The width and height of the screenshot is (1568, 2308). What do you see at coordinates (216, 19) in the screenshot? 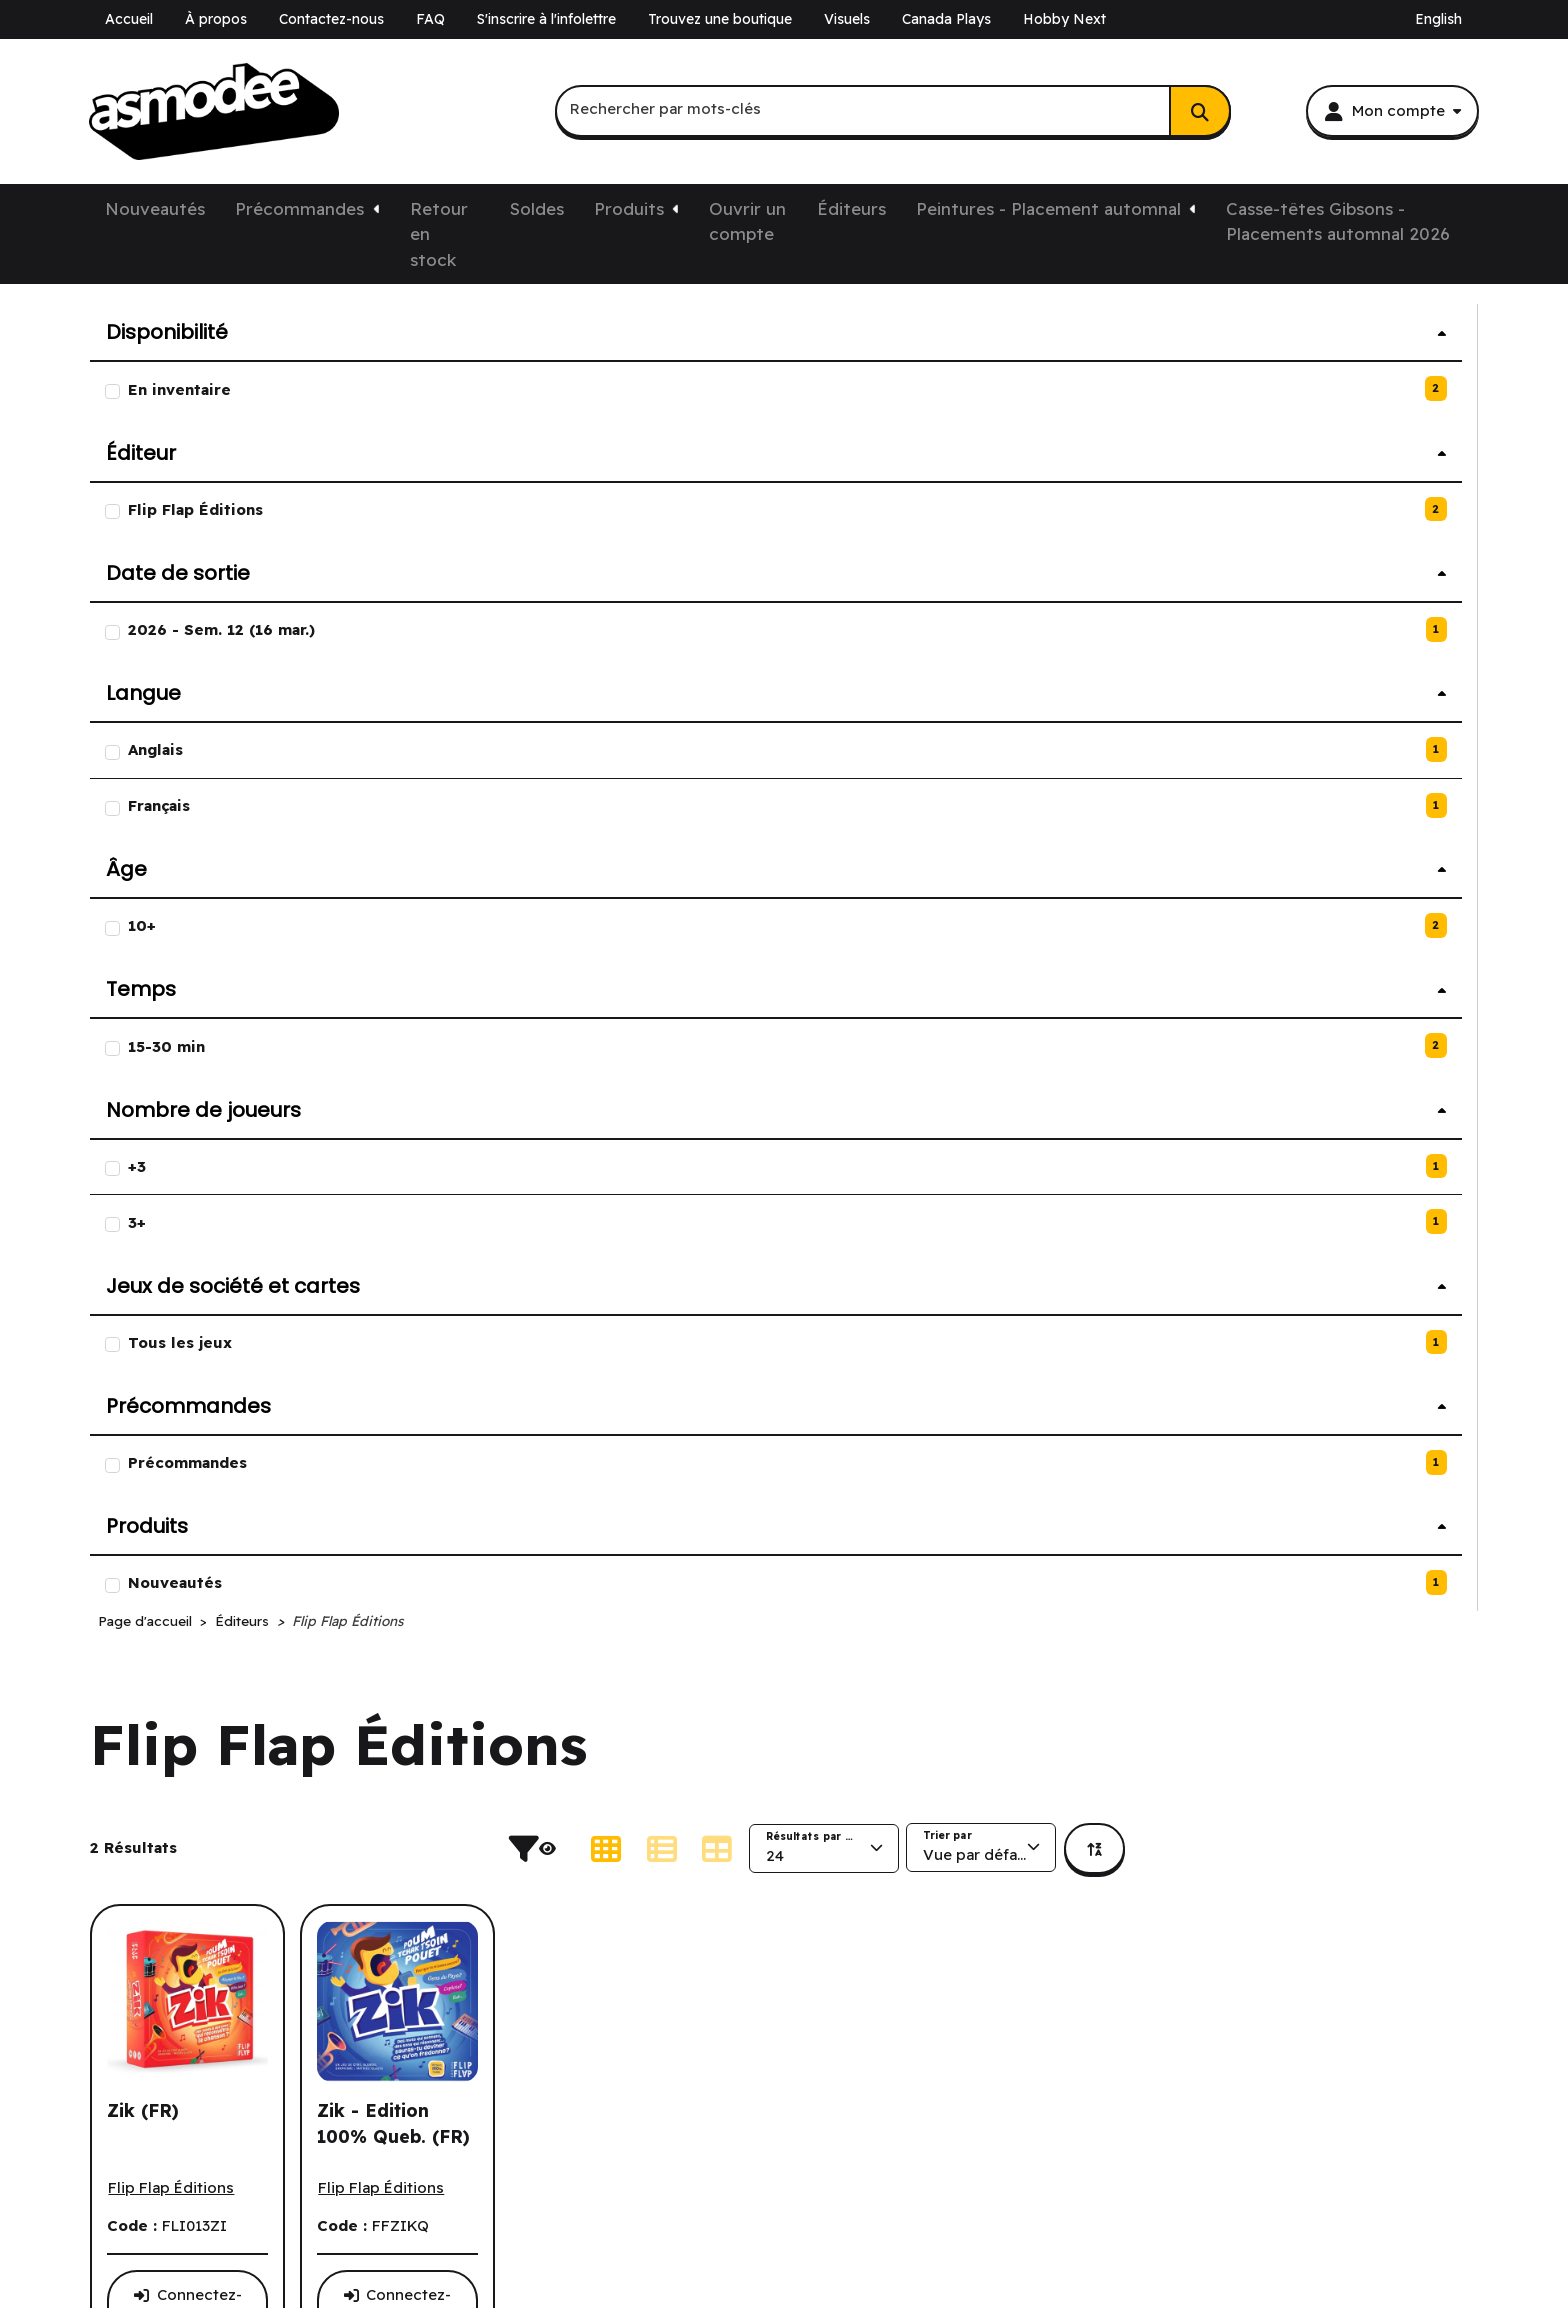
I see `À propos` at bounding box center [216, 19].